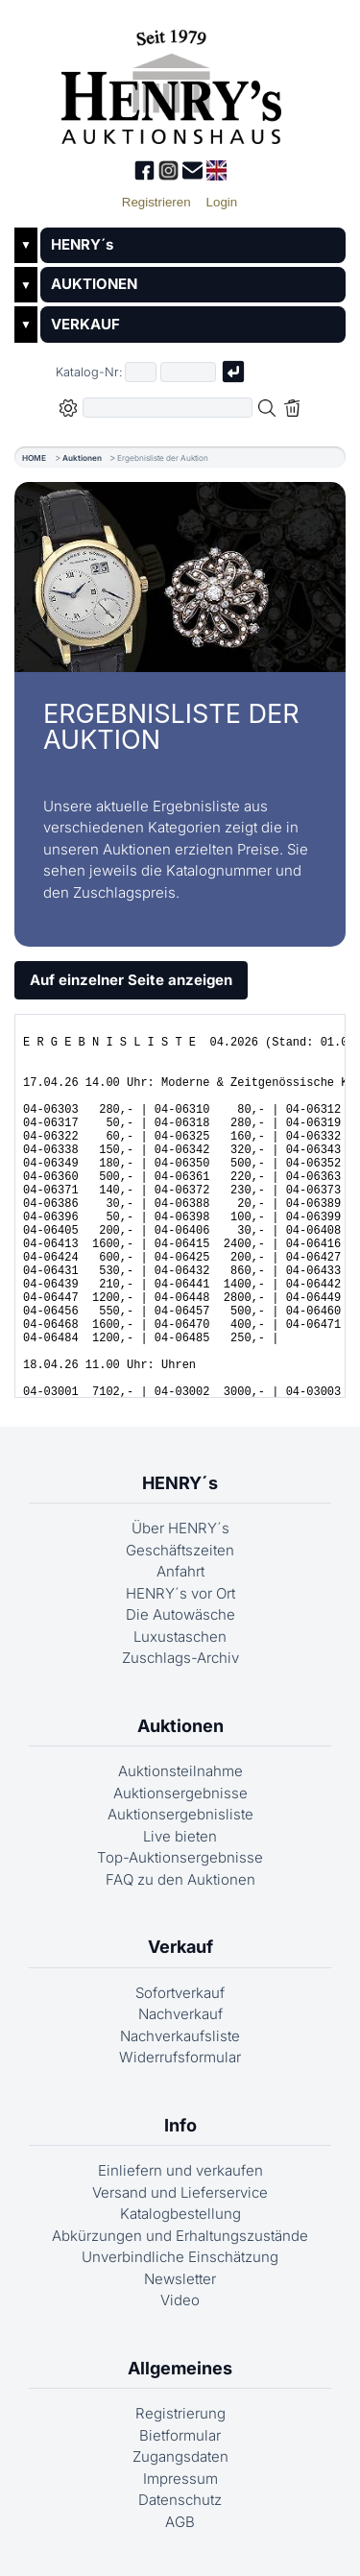  I want to click on Nachverkauf, so click(180, 2014).